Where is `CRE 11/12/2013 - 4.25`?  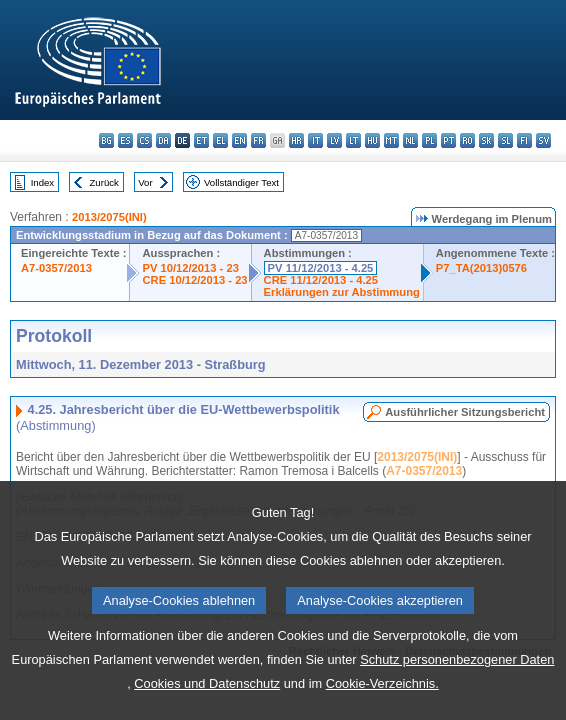
CRE 11/12/2013 - 4.25 is located at coordinates (321, 280).